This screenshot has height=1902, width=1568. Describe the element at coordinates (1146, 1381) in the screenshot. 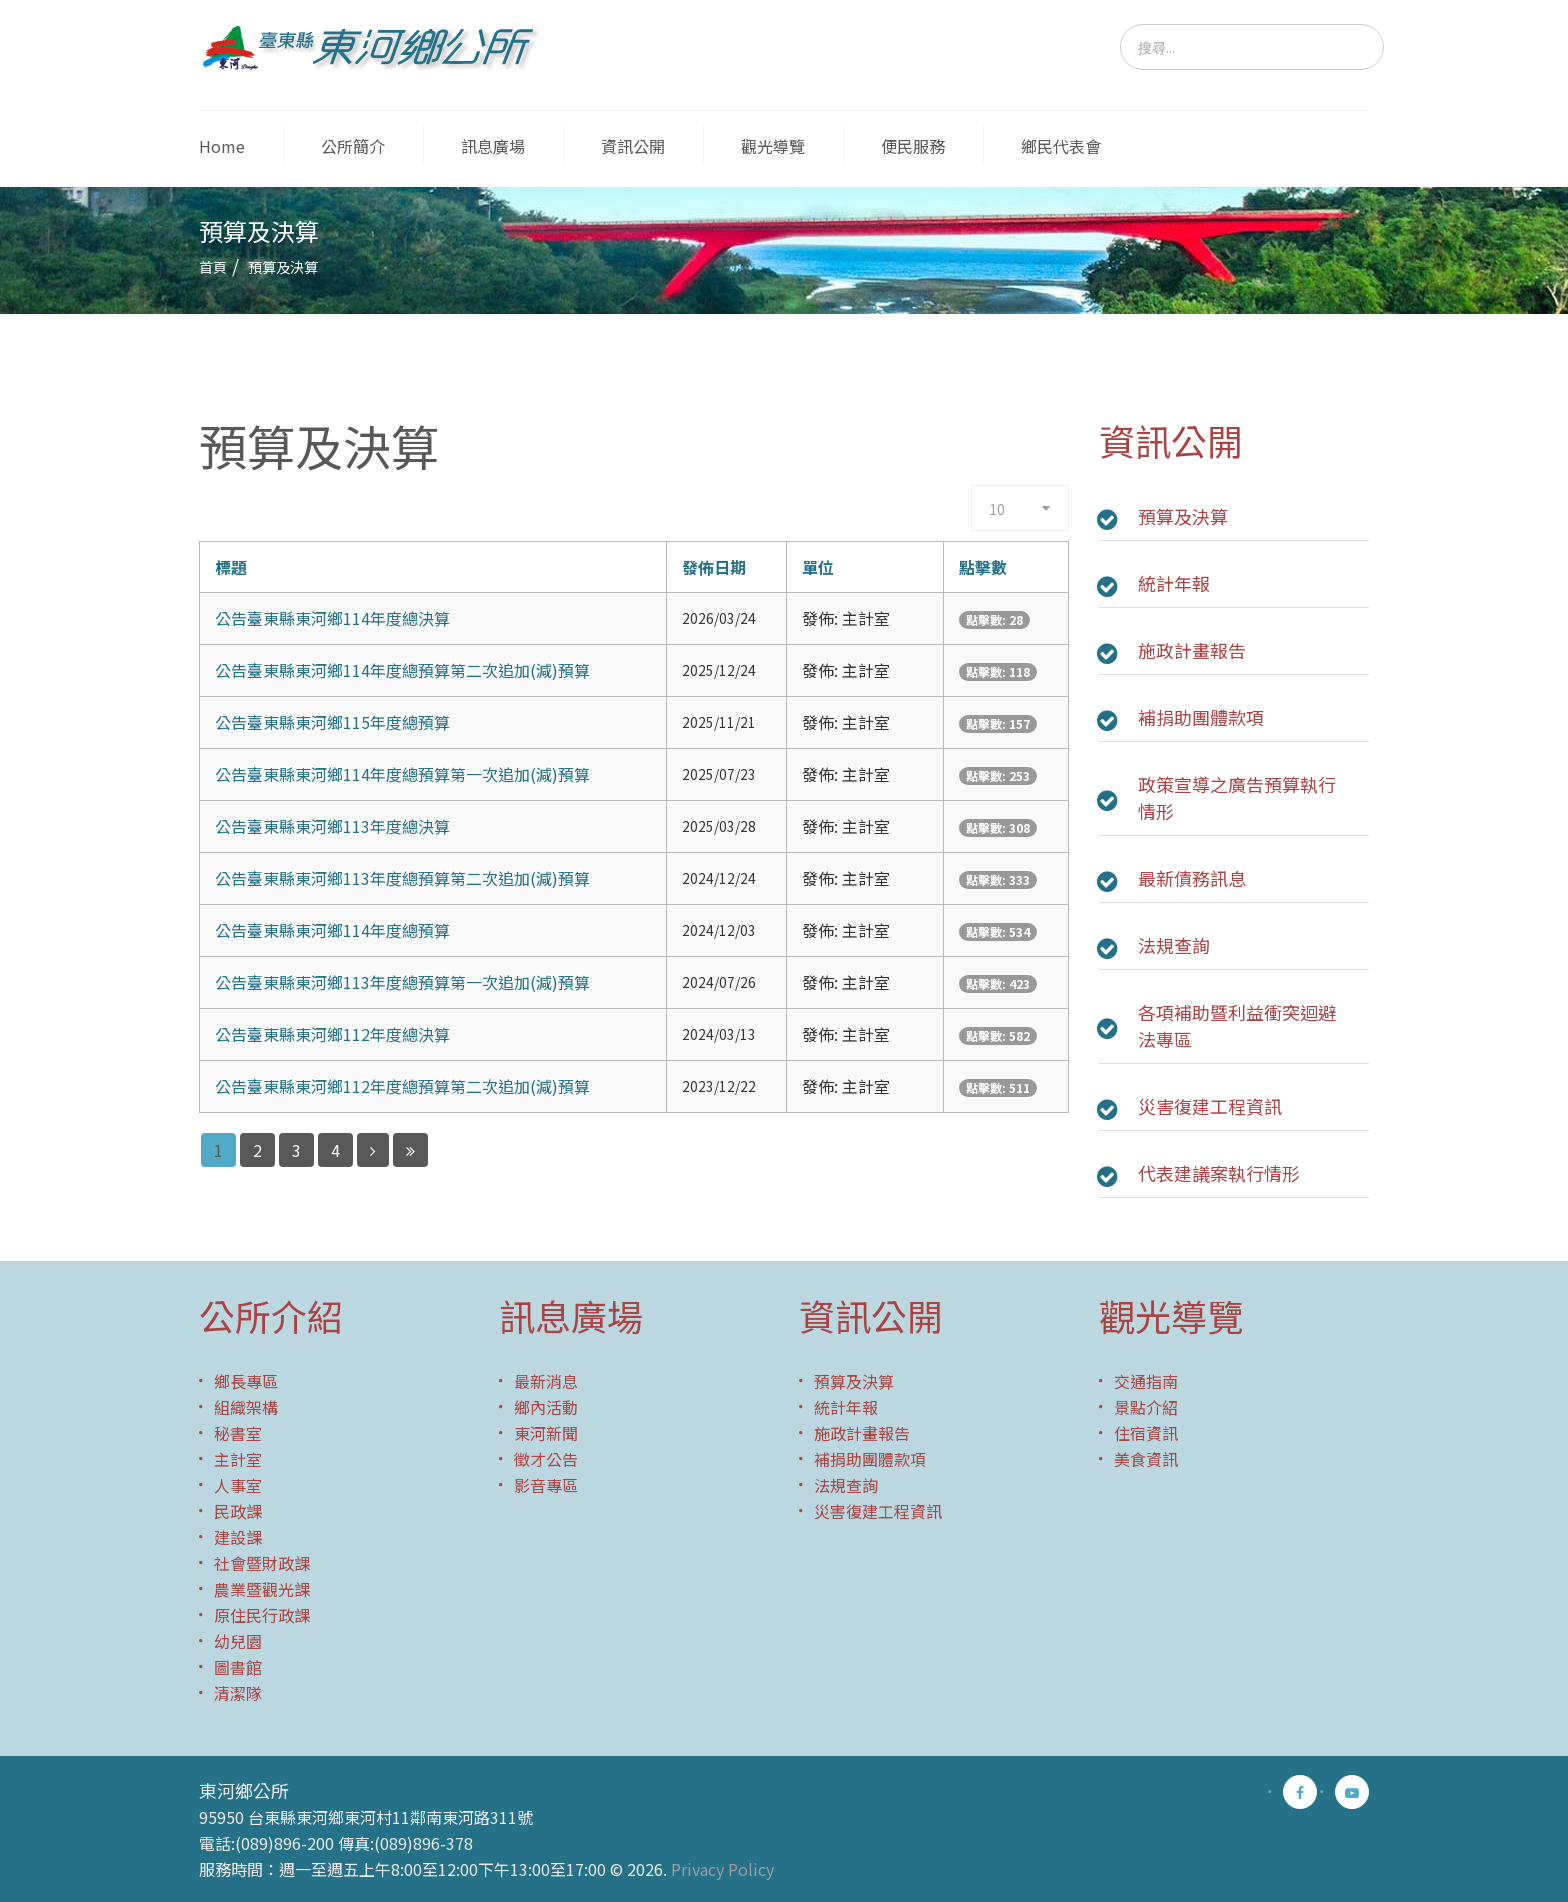

I see `交通指南` at that location.